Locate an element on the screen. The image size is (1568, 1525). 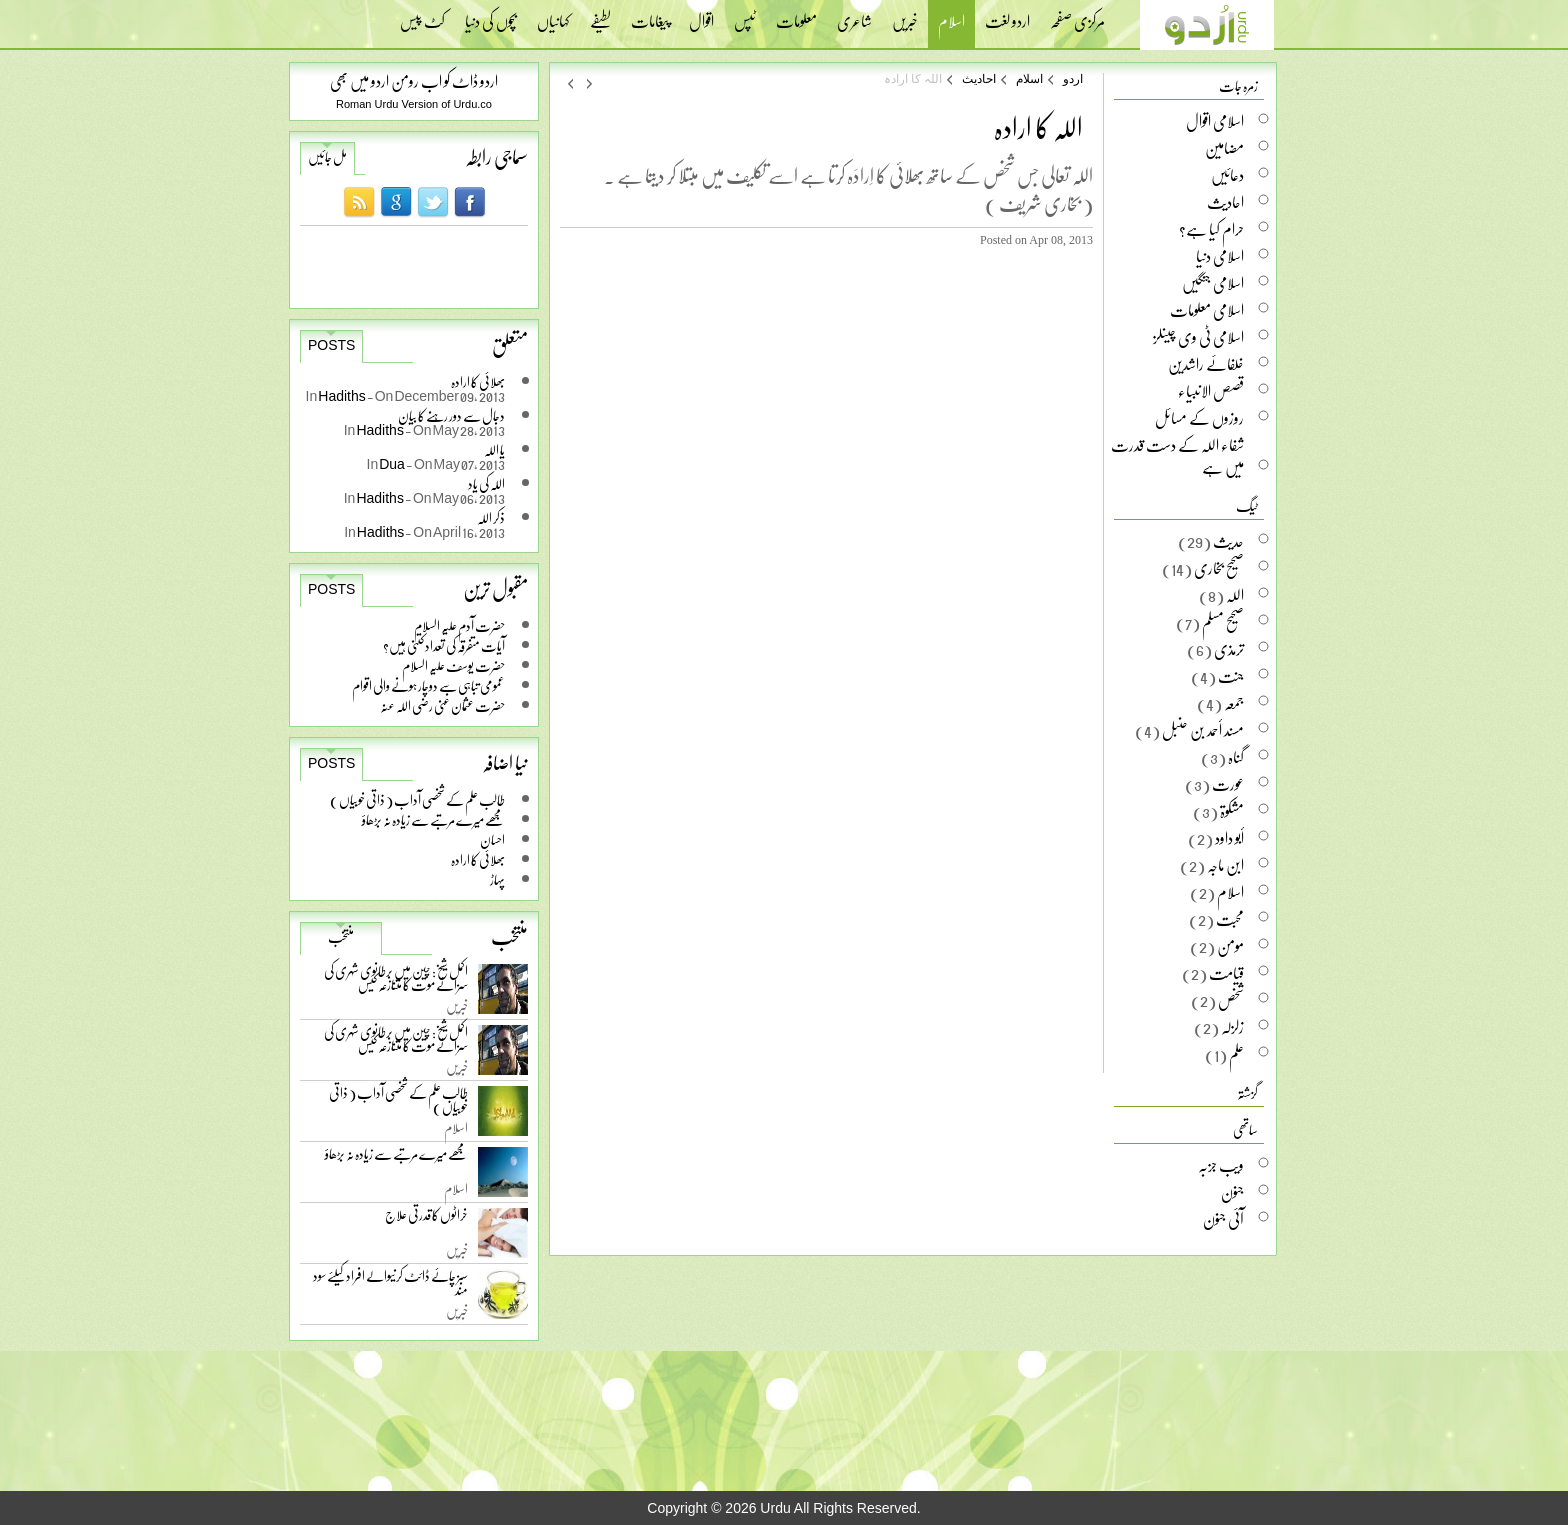
مل جائیں is located at coordinates (327, 157).